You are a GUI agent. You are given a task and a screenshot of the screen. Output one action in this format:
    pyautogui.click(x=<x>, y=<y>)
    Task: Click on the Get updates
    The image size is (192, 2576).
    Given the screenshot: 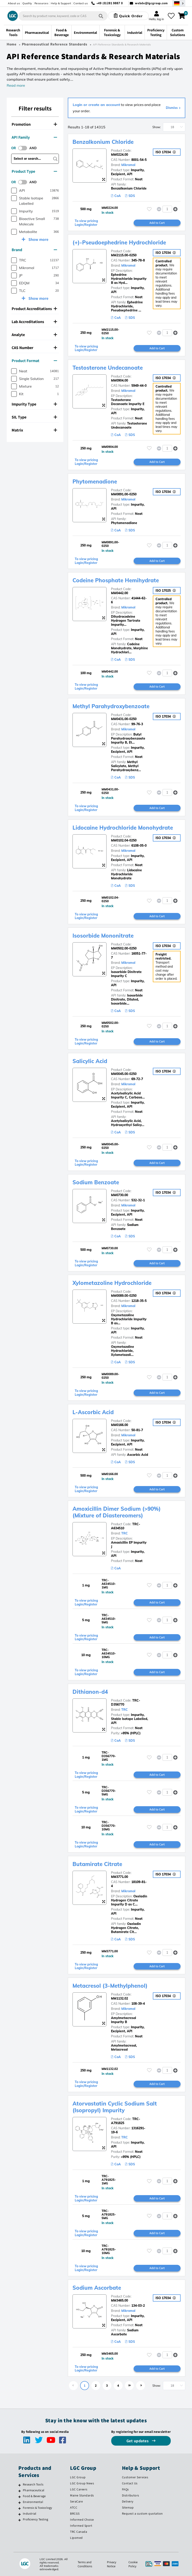 What is the action you would take?
    pyautogui.click(x=138, y=2440)
    